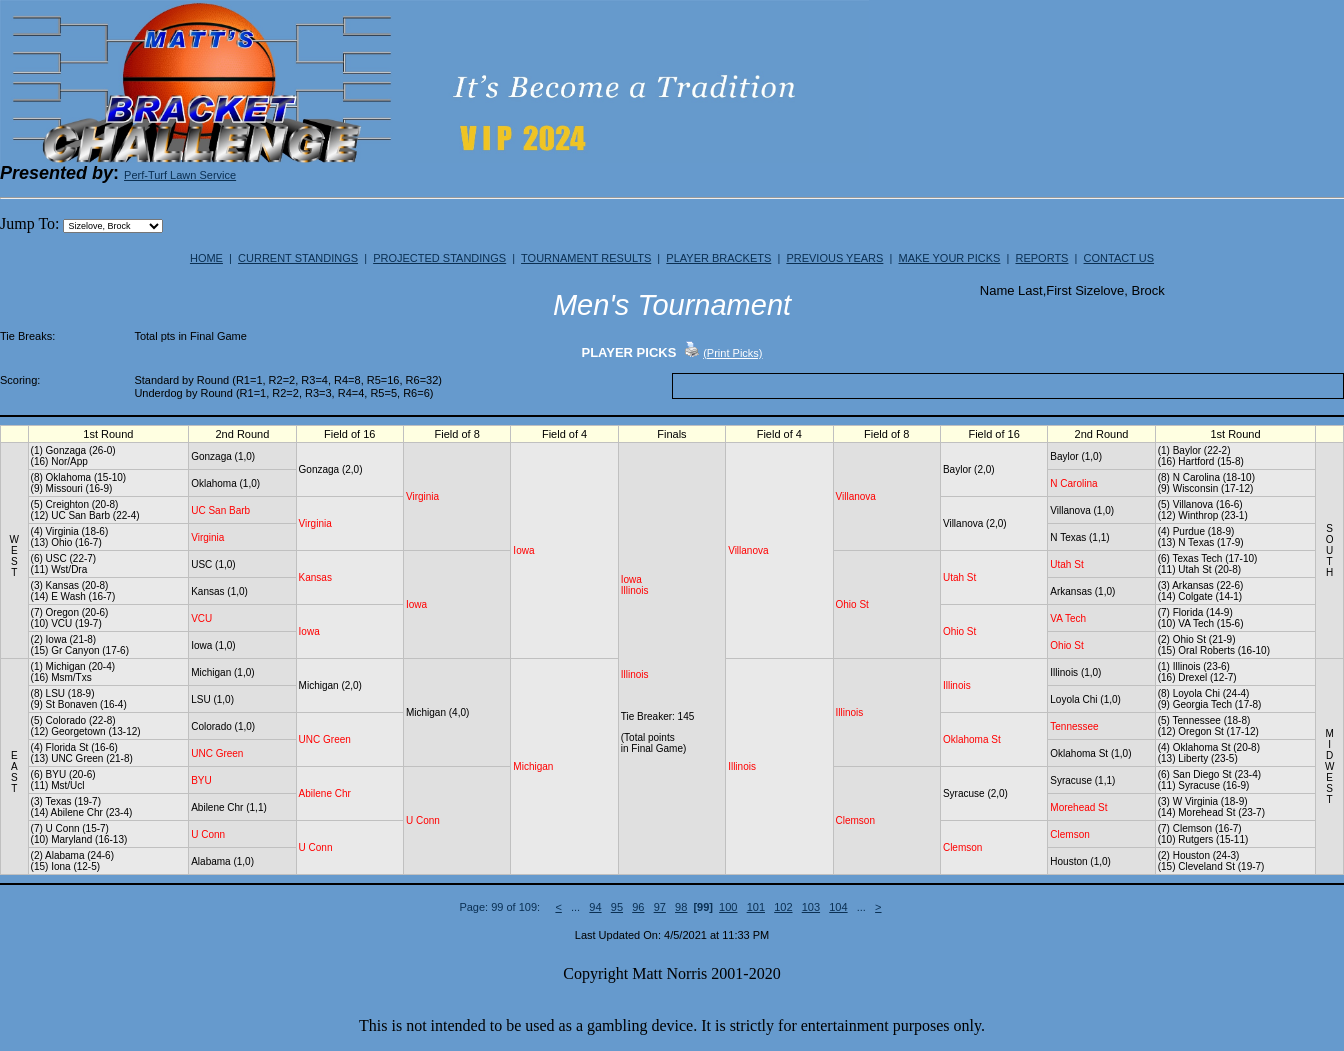  What do you see at coordinates (783, 907) in the screenshot?
I see `102` at bounding box center [783, 907].